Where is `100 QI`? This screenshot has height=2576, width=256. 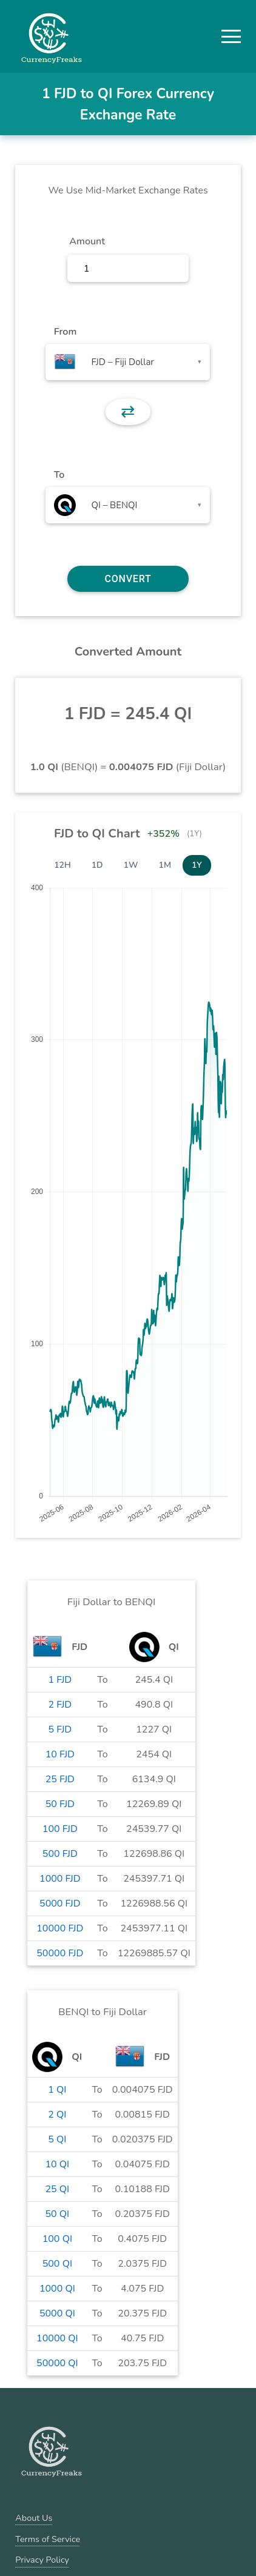 100 QI is located at coordinates (57, 2239).